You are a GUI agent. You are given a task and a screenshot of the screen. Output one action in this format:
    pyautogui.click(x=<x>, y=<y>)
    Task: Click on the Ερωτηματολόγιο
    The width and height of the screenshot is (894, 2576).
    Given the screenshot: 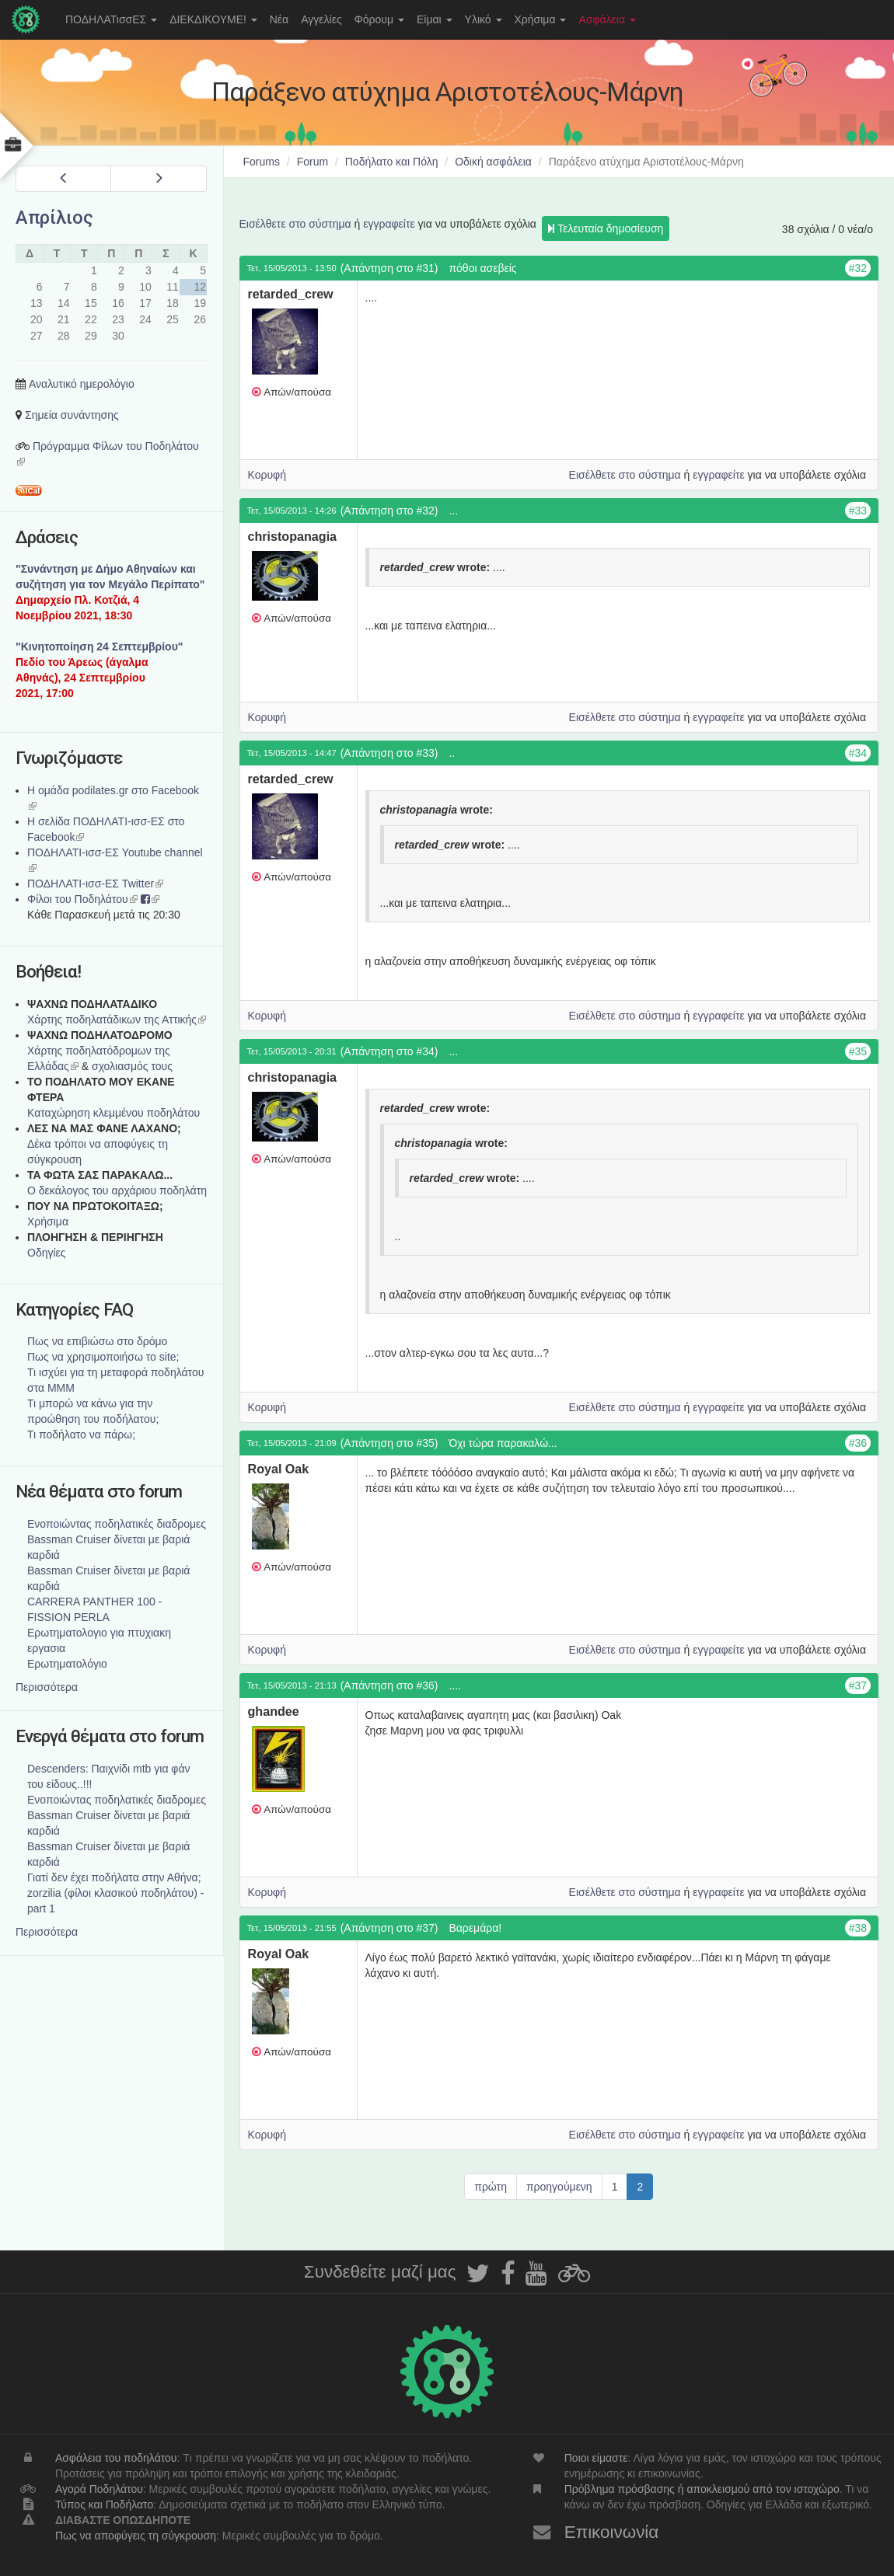 What is the action you would take?
    pyautogui.click(x=67, y=1663)
    